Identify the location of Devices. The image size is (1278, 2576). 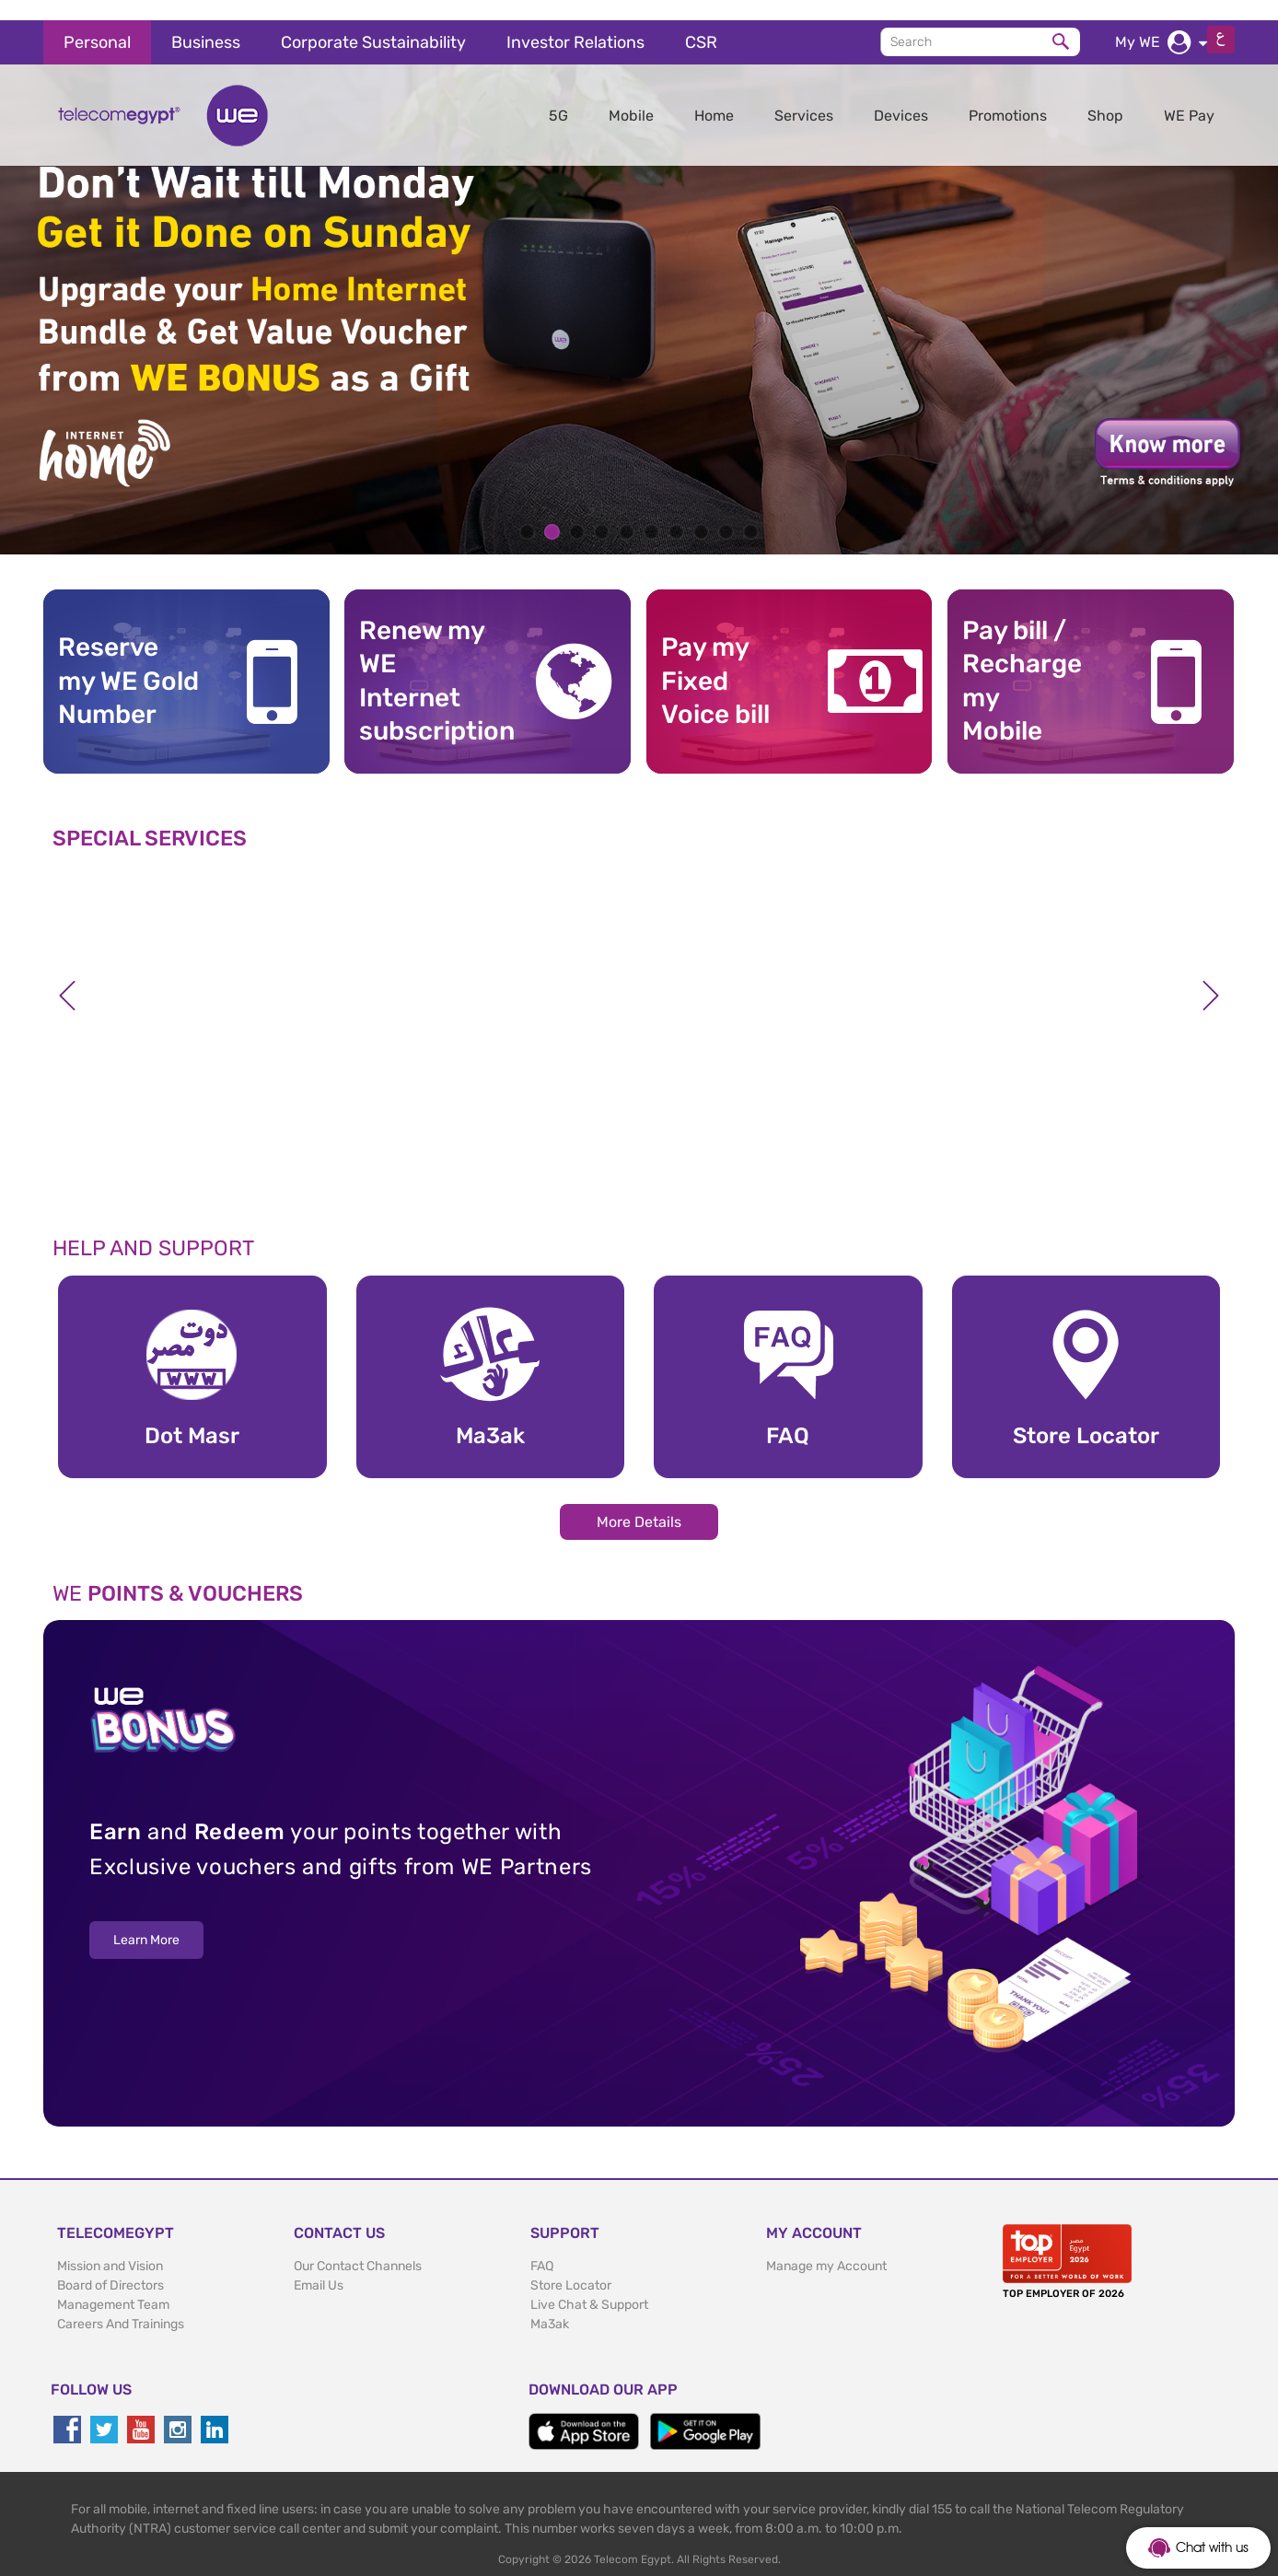
(901, 95).